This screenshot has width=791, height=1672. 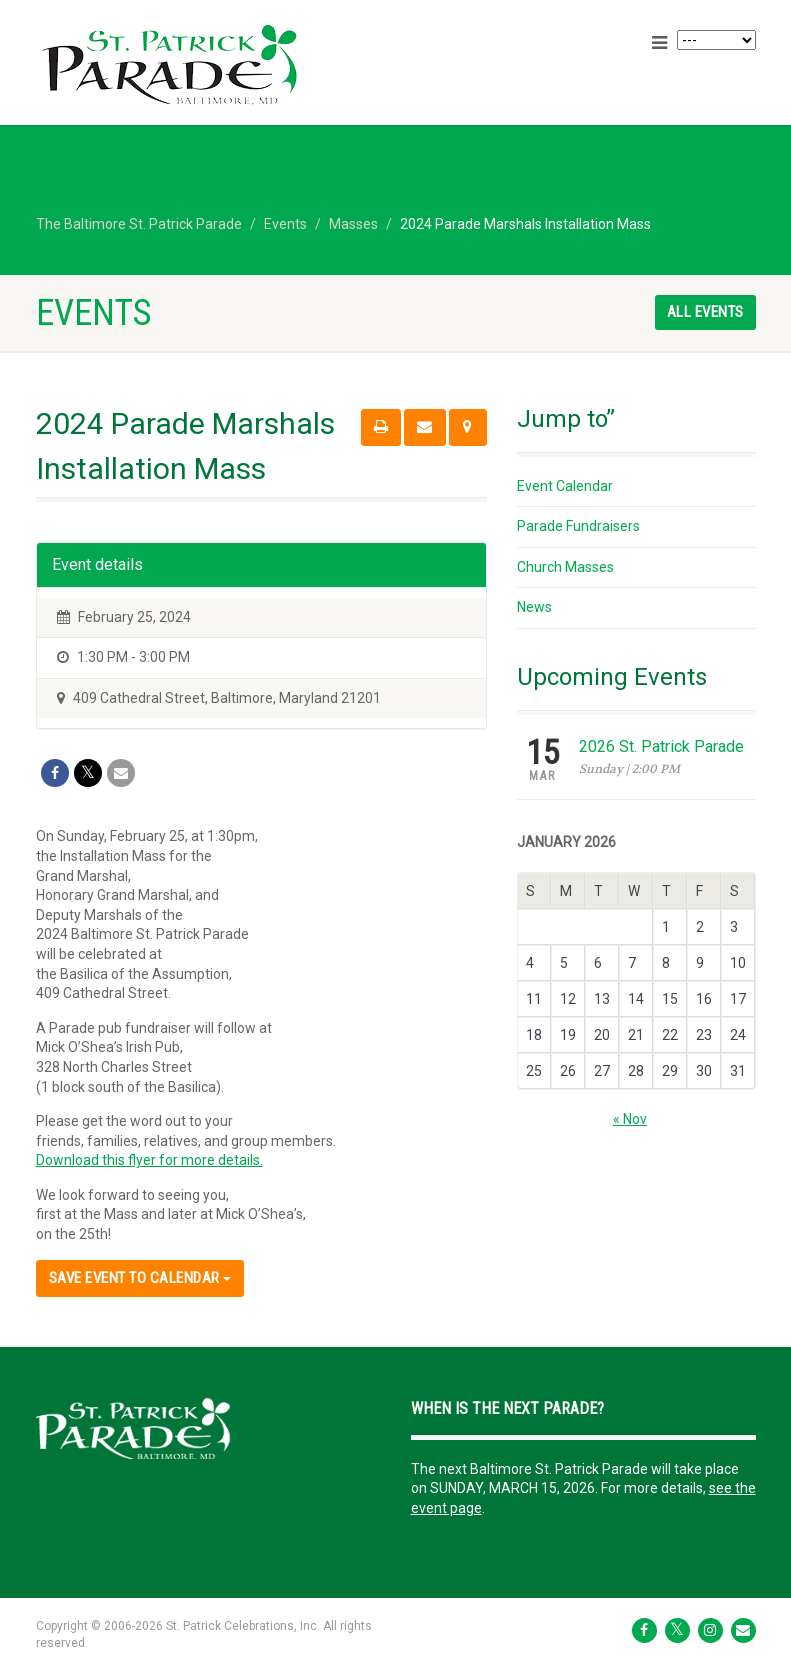 What do you see at coordinates (630, 1119) in the screenshot?
I see `« Nov` at bounding box center [630, 1119].